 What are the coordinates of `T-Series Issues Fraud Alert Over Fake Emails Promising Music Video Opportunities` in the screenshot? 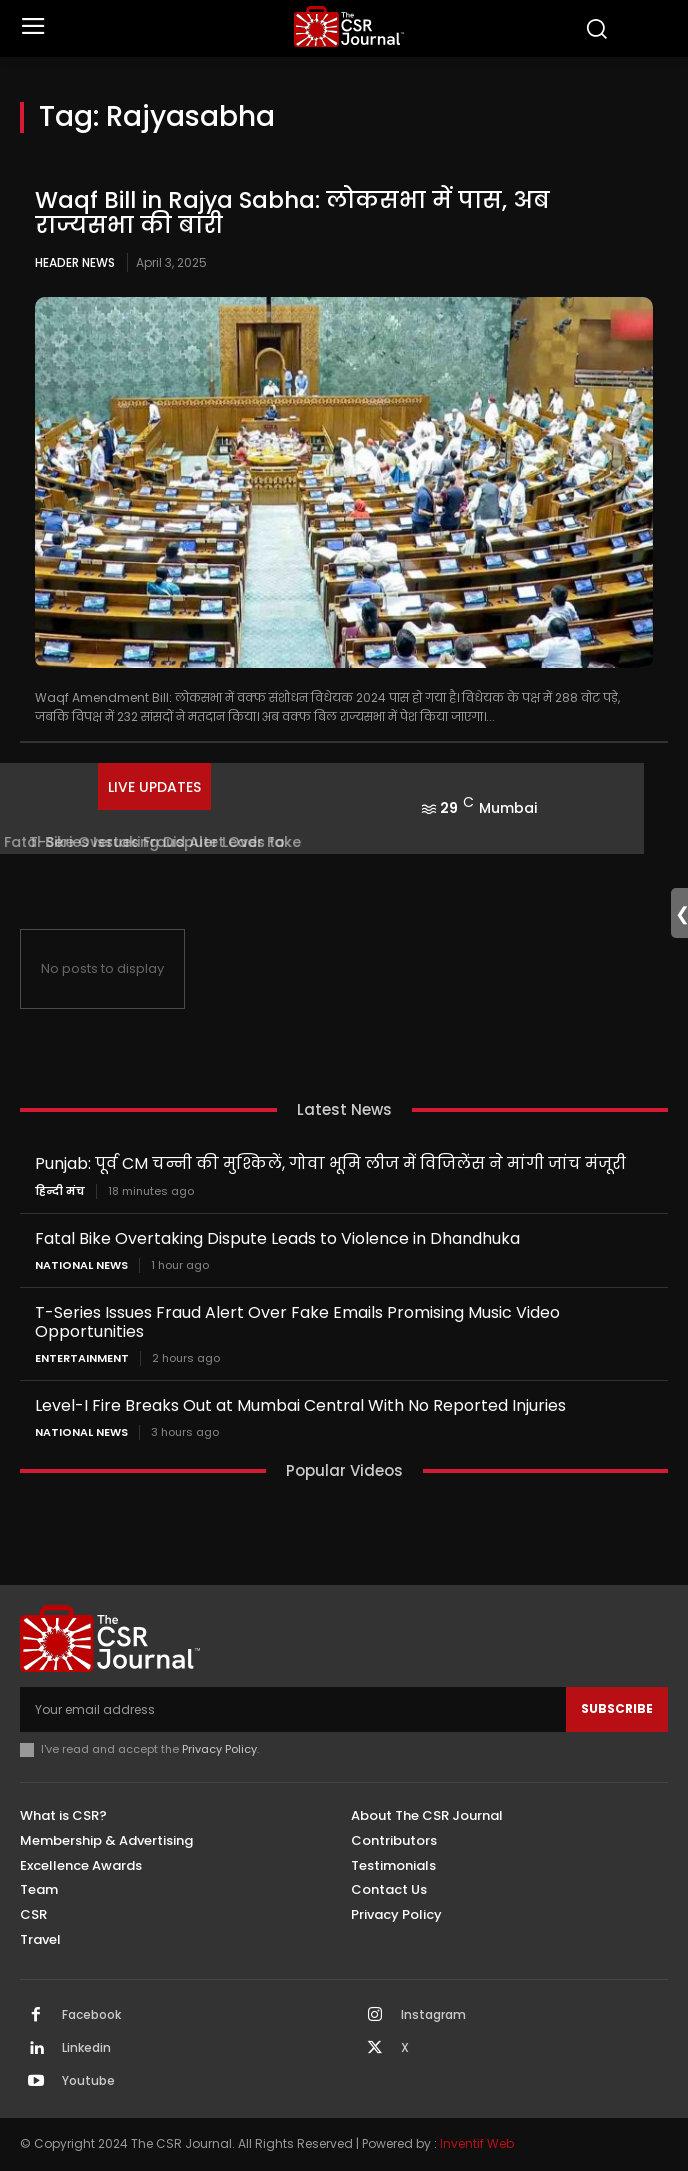 It's located at (297, 1322).